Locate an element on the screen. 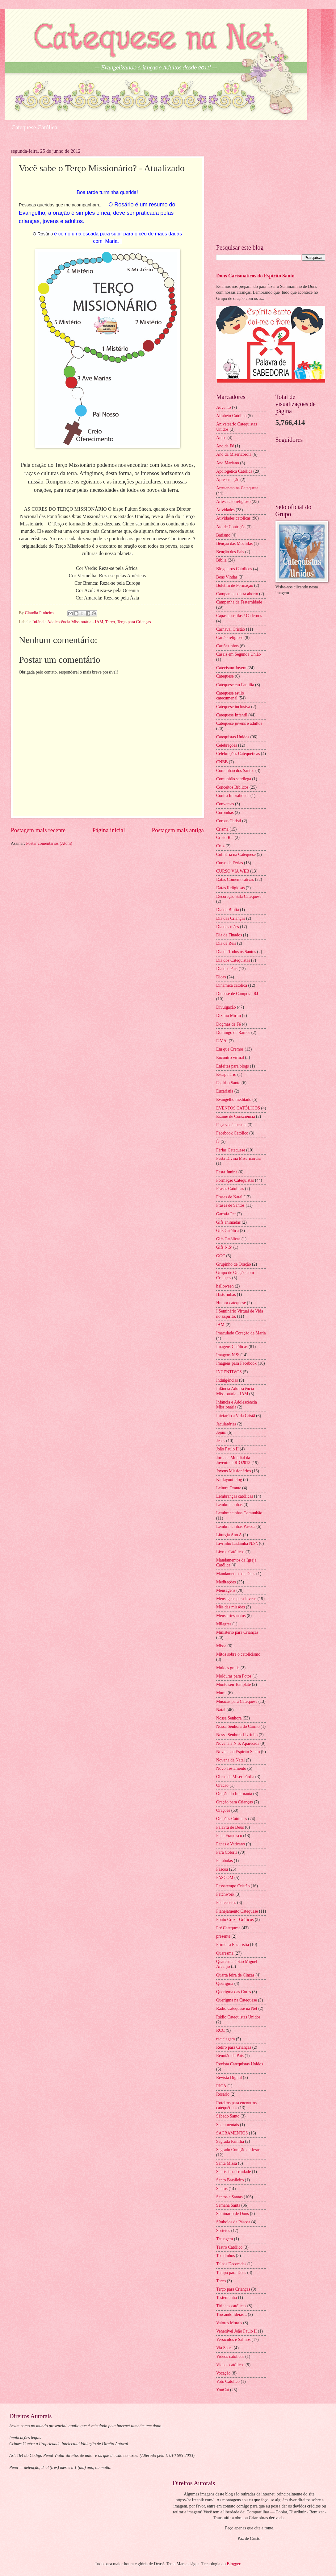 This screenshot has width=336, height=2576. Lembrancinhas Páscoa is located at coordinates (235, 1526).